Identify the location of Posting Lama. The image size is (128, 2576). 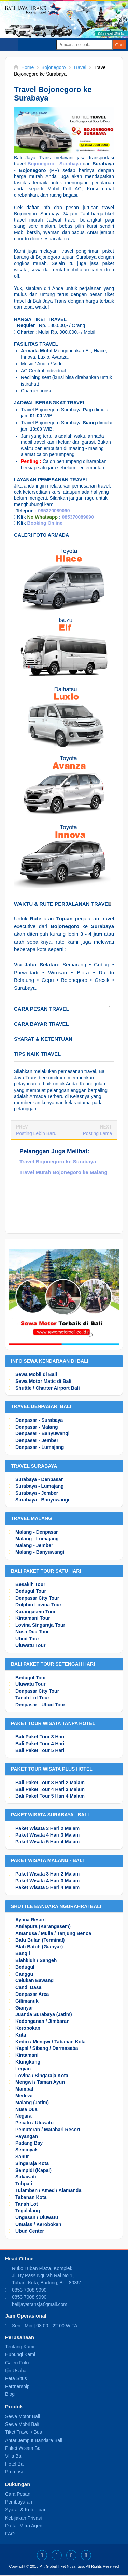
(97, 1133).